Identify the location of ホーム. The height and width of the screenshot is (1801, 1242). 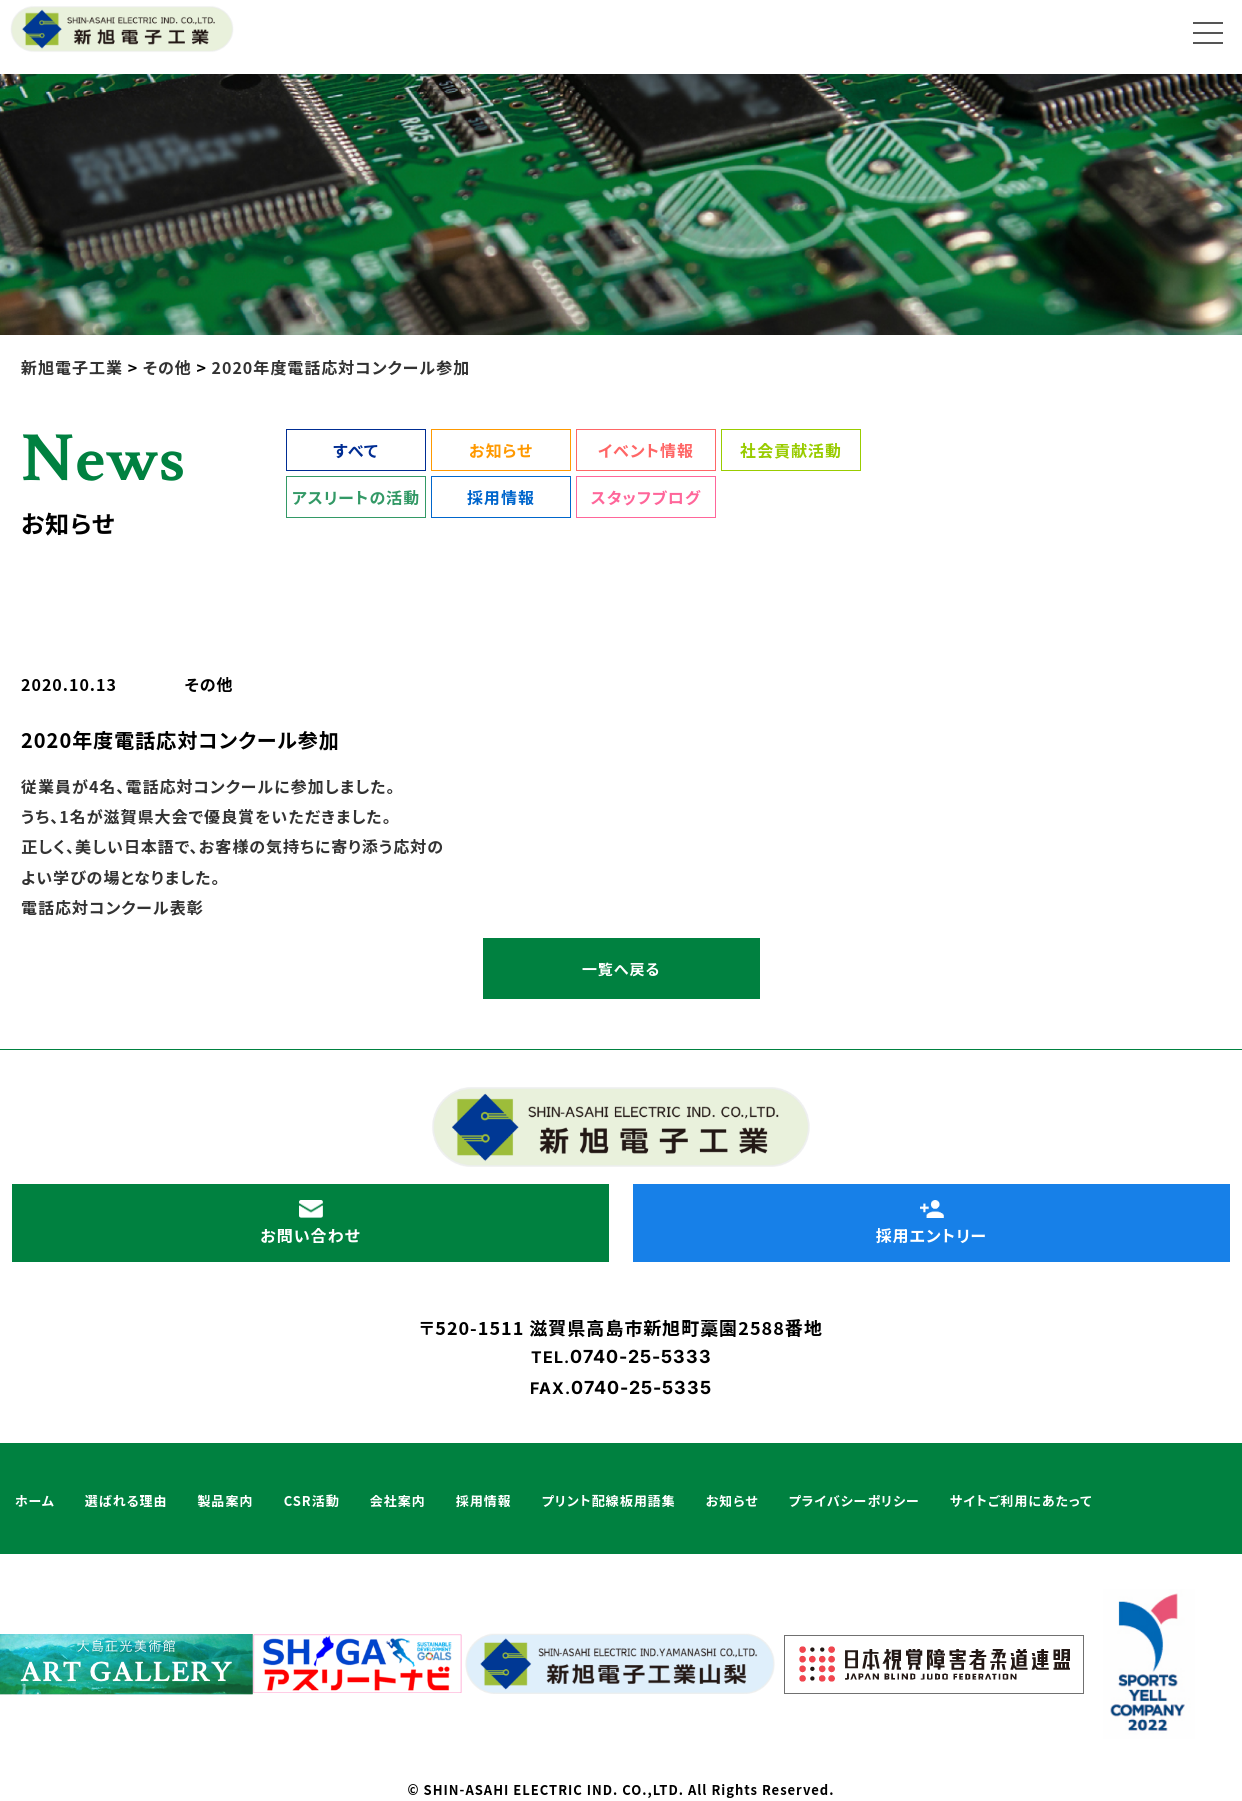
(35, 1500).